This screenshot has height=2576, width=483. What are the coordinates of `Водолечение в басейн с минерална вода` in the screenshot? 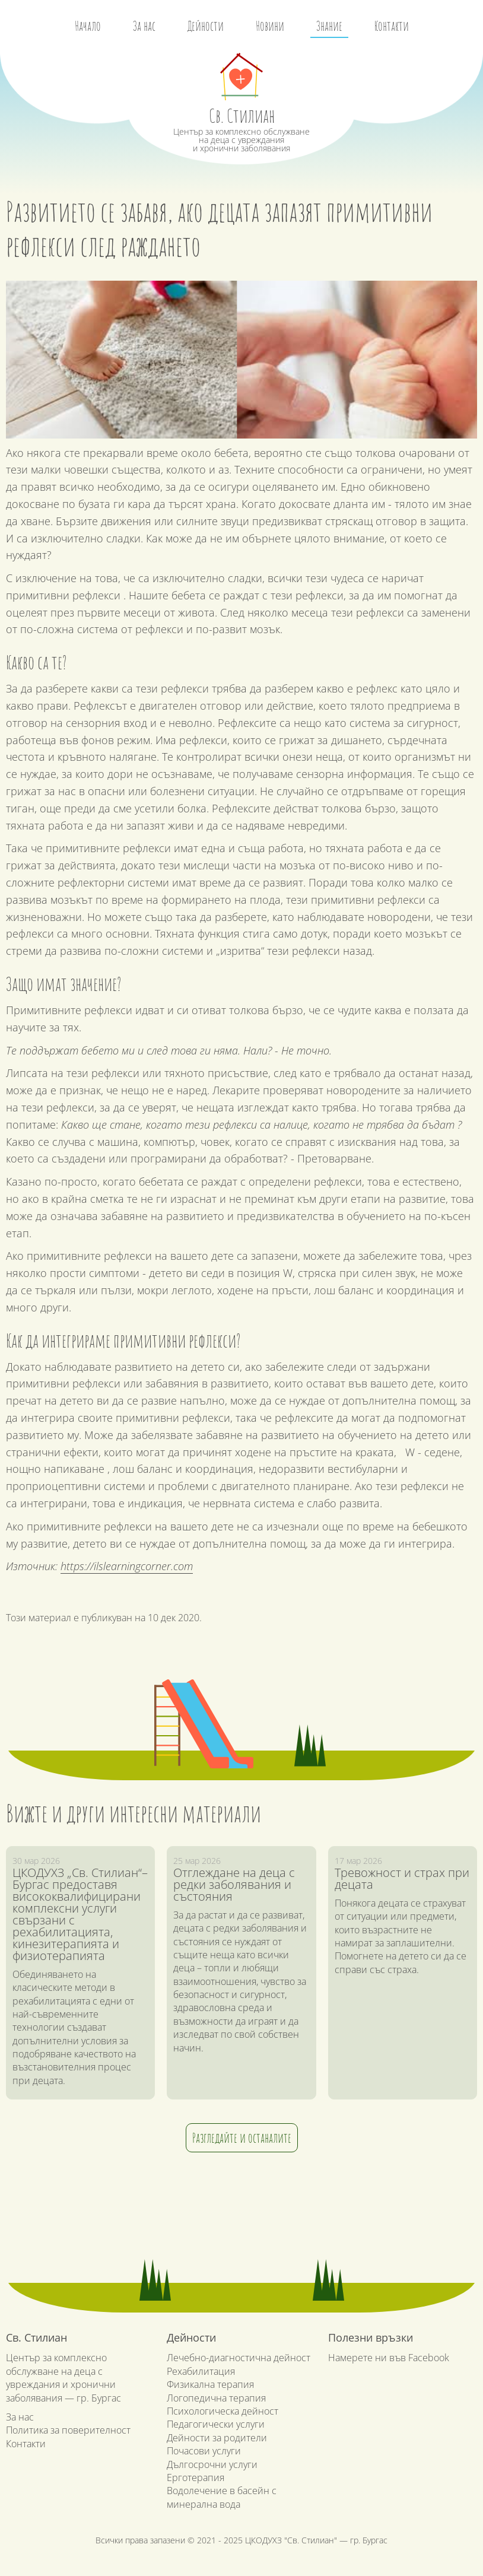 It's located at (222, 2497).